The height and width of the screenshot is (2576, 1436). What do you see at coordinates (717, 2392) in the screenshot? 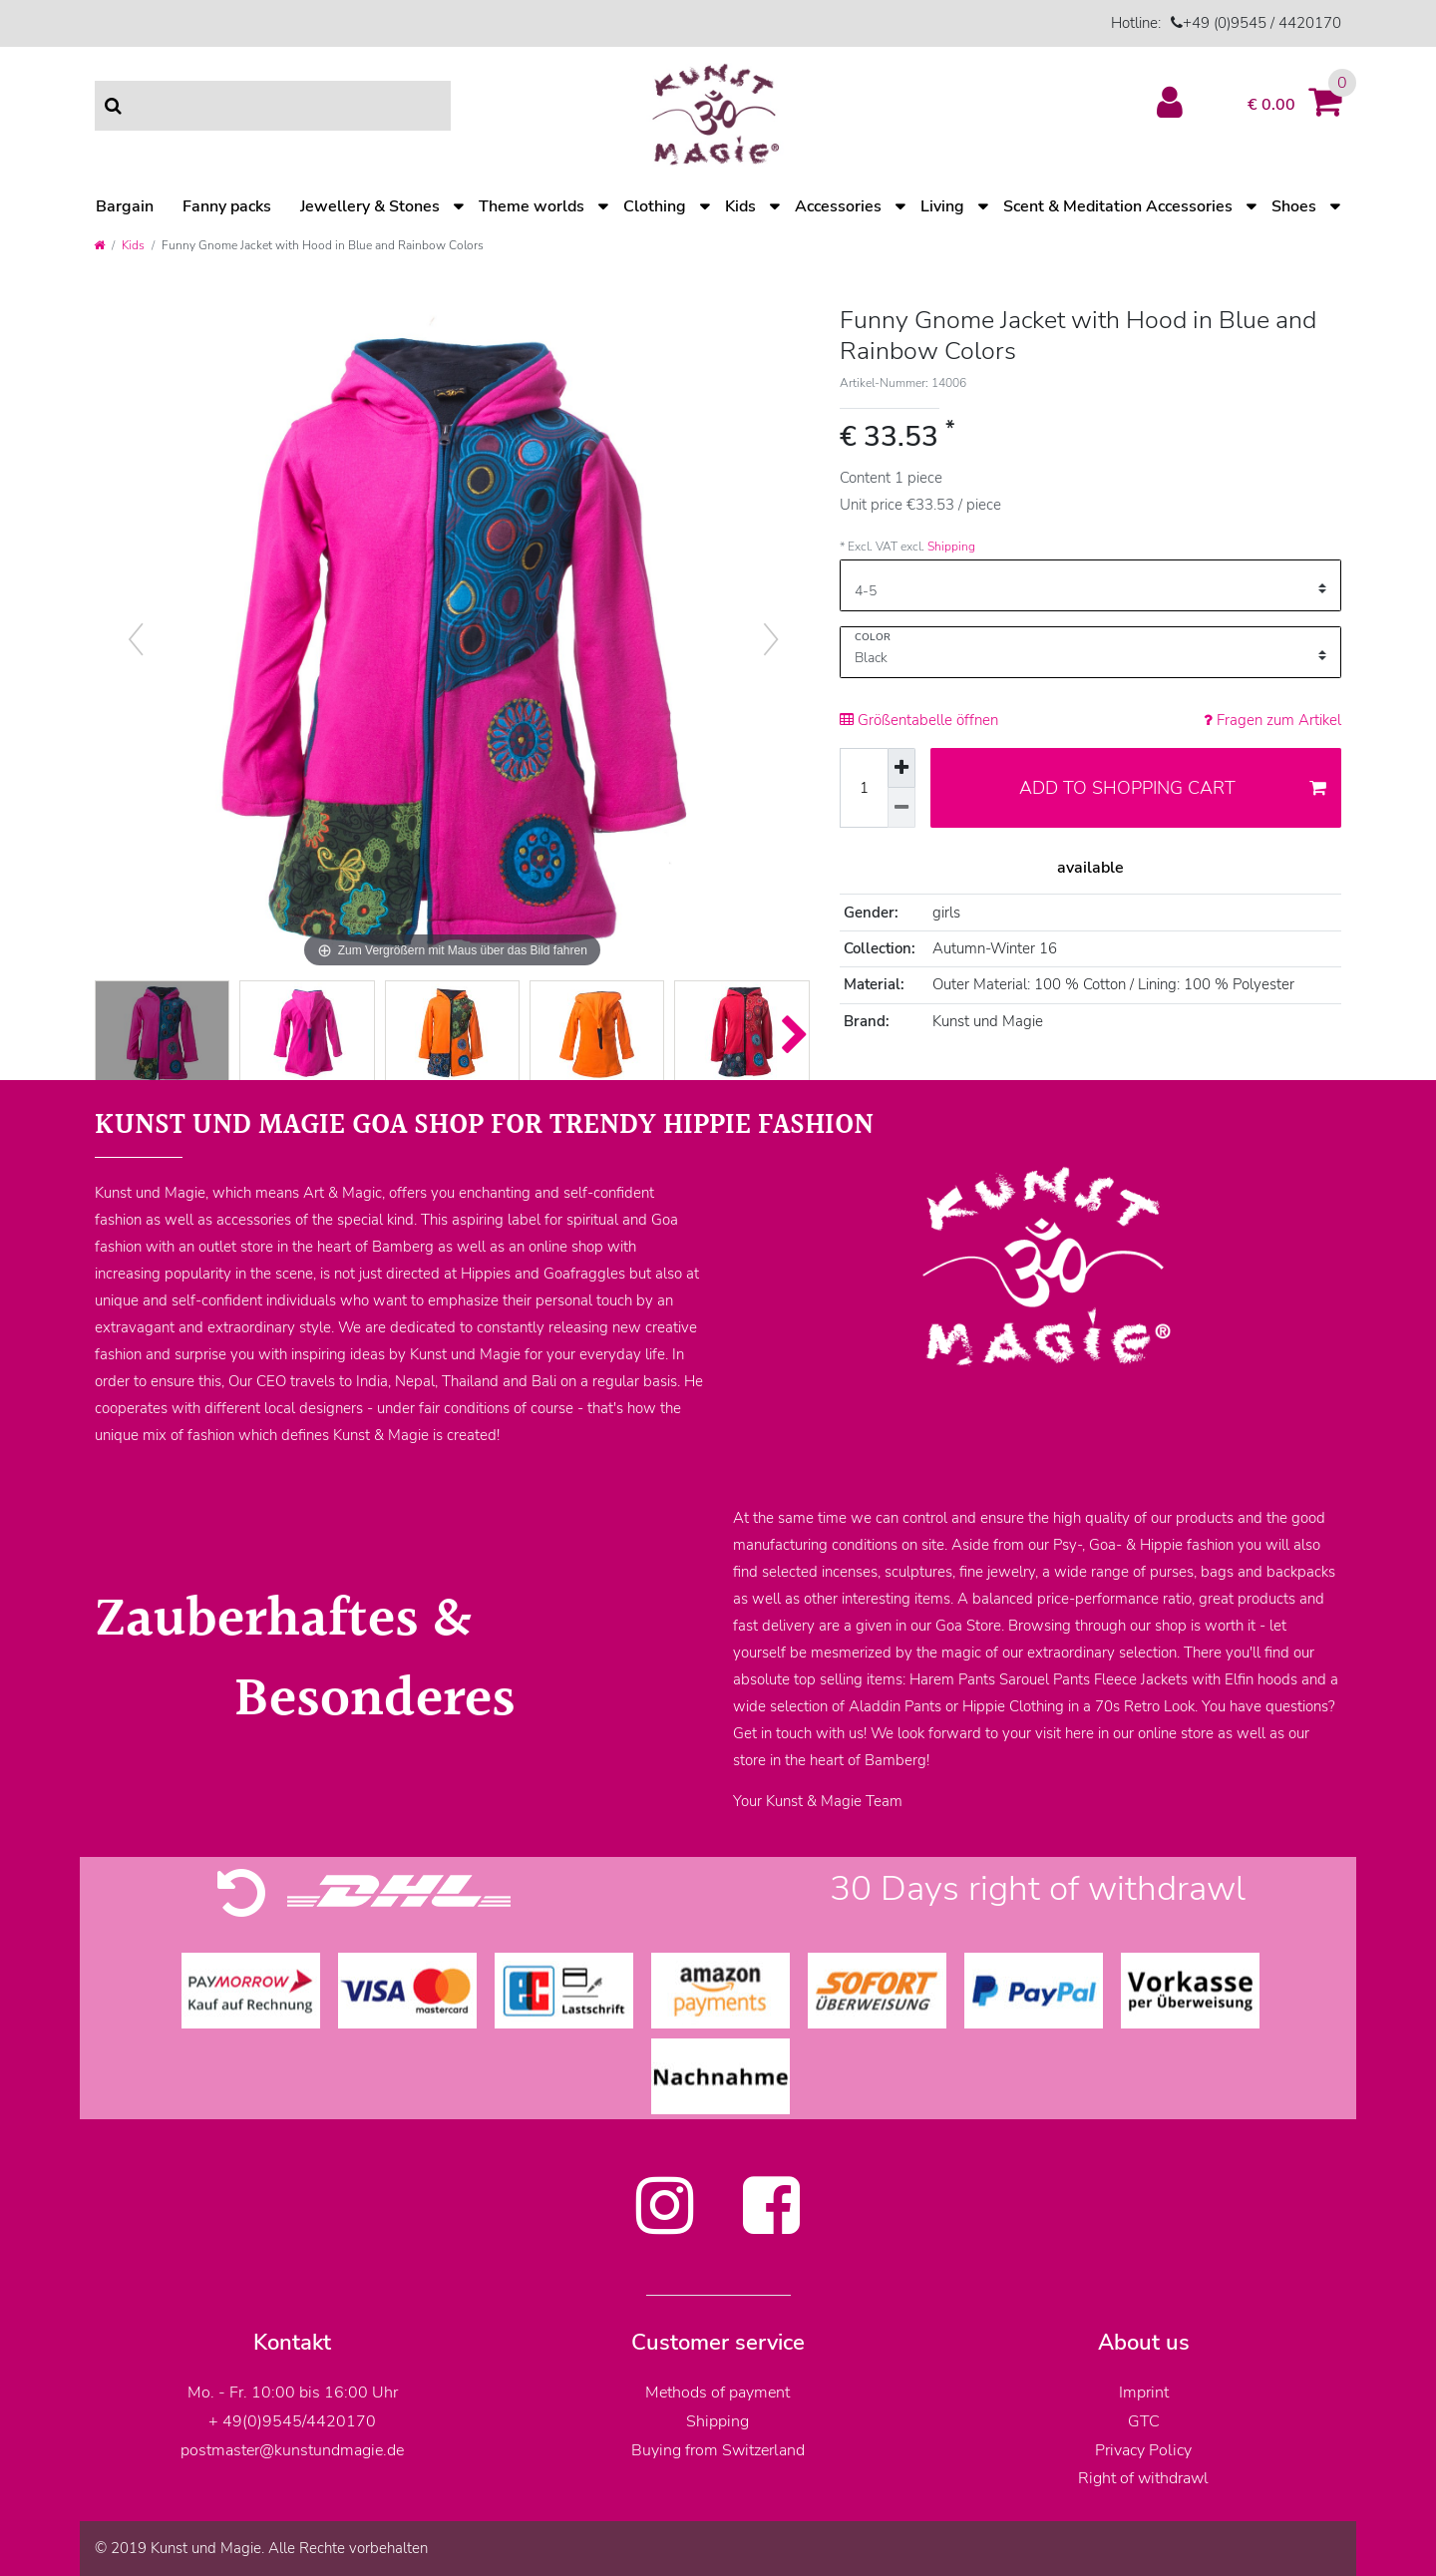
I see `Methods of payment` at bounding box center [717, 2392].